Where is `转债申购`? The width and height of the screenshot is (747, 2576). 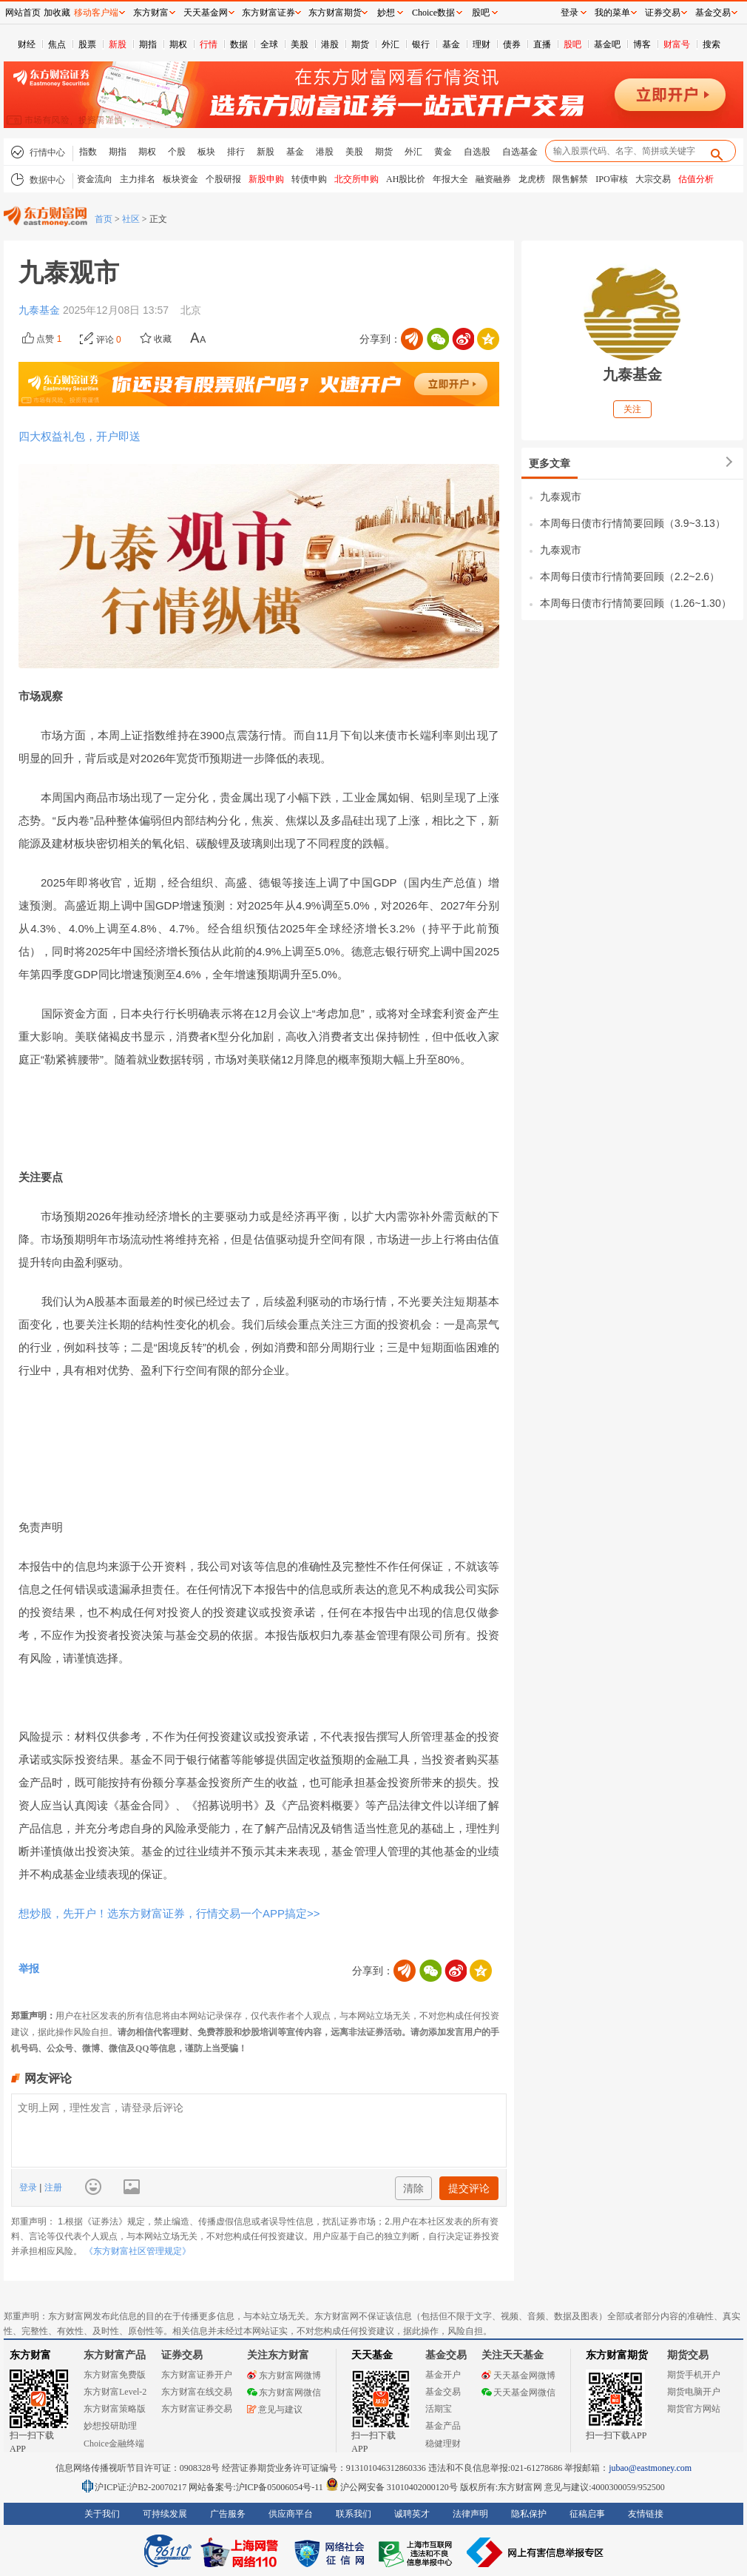
转债申购 is located at coordinates (309, 179).